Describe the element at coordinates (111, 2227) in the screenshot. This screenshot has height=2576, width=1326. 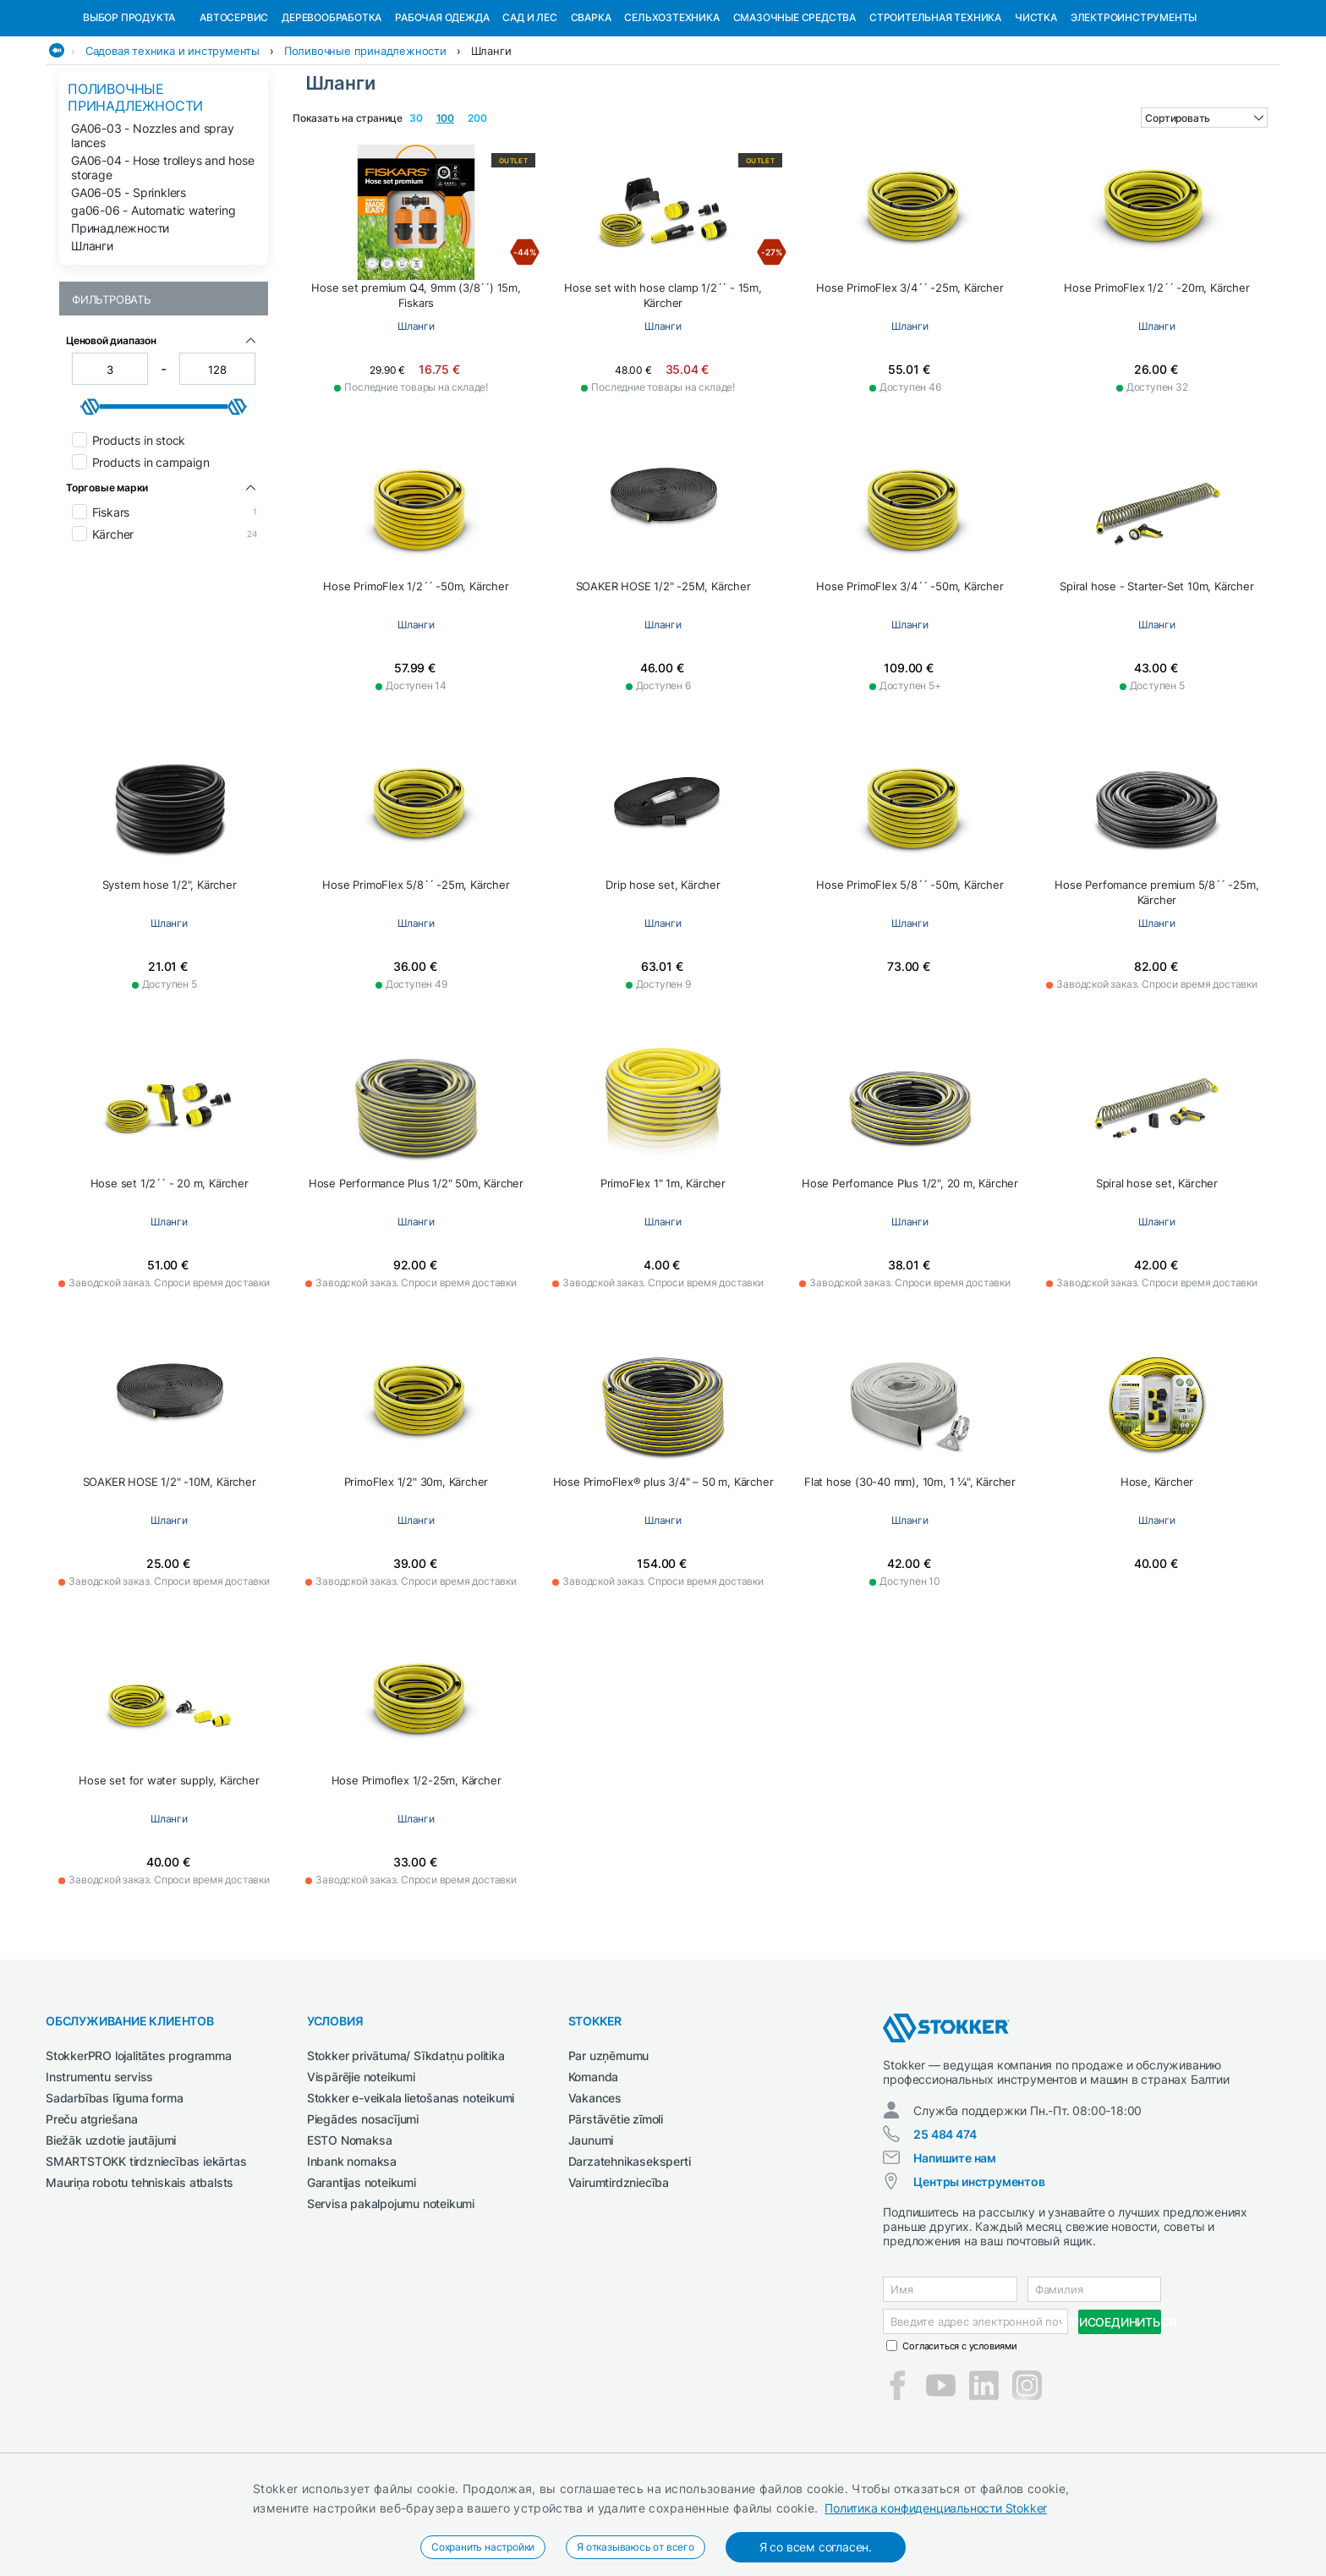
I see `Biežāk uzdotie jautājumi` at that location.